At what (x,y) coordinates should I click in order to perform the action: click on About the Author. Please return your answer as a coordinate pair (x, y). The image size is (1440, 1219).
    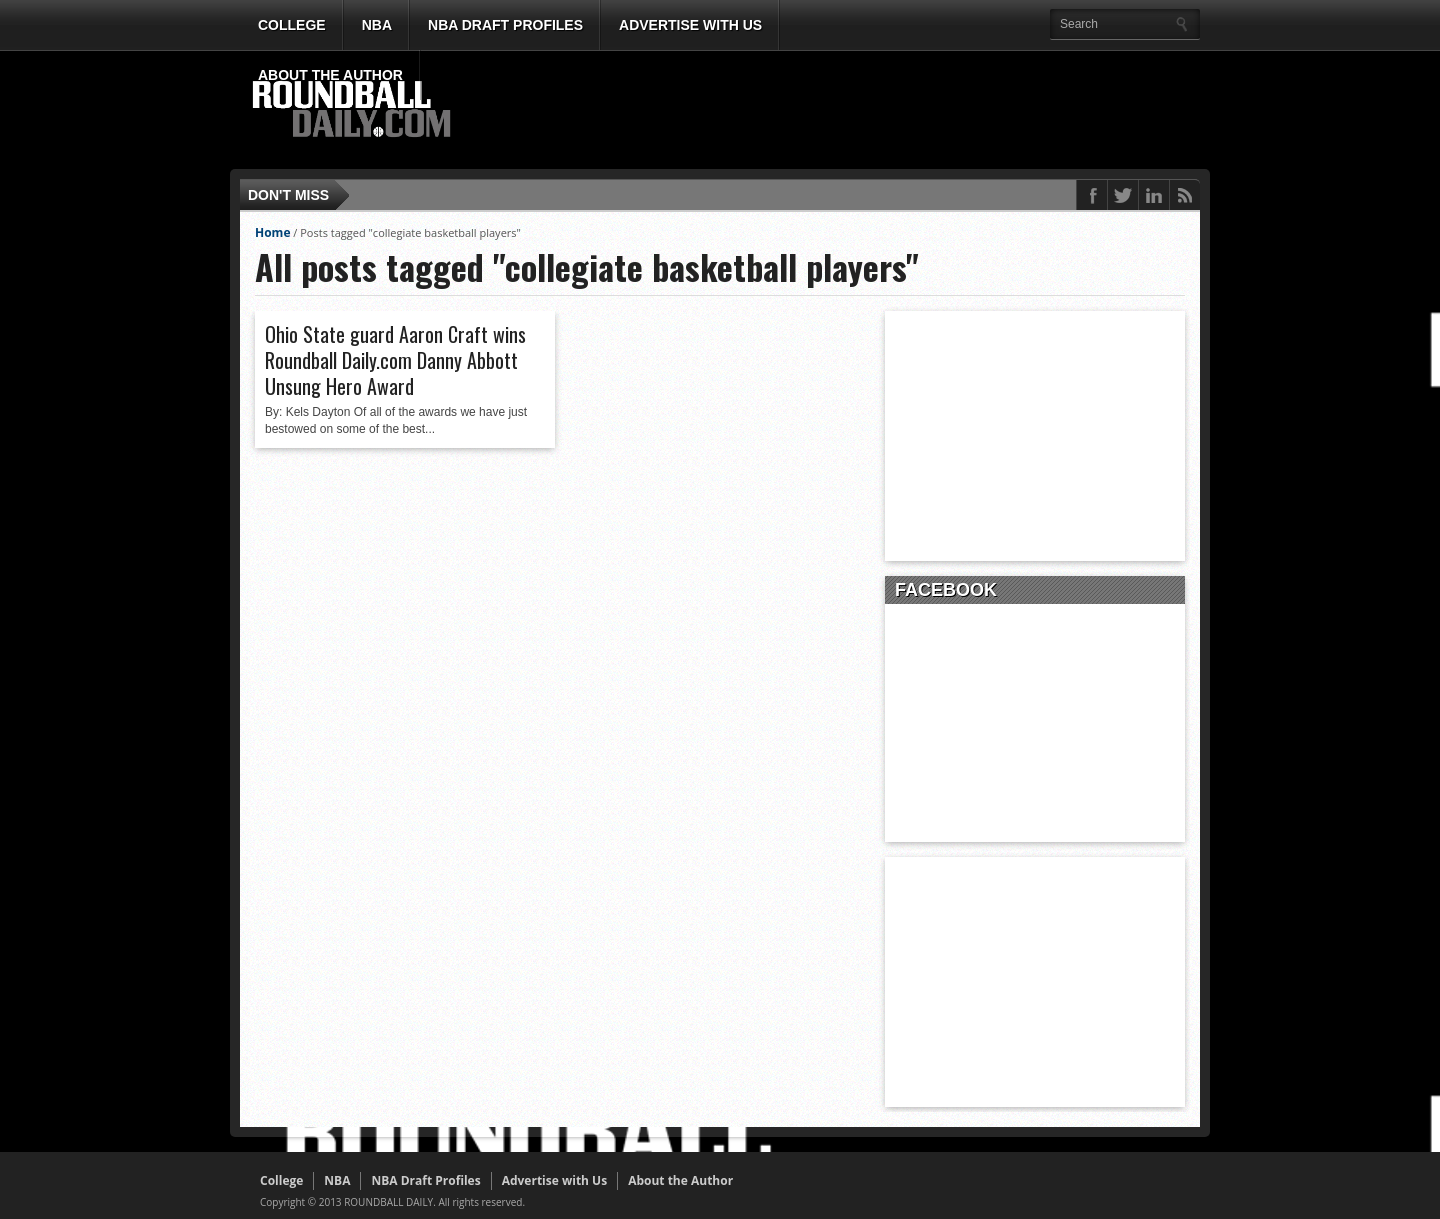
    Looking at the image, I should click on (330, 75).